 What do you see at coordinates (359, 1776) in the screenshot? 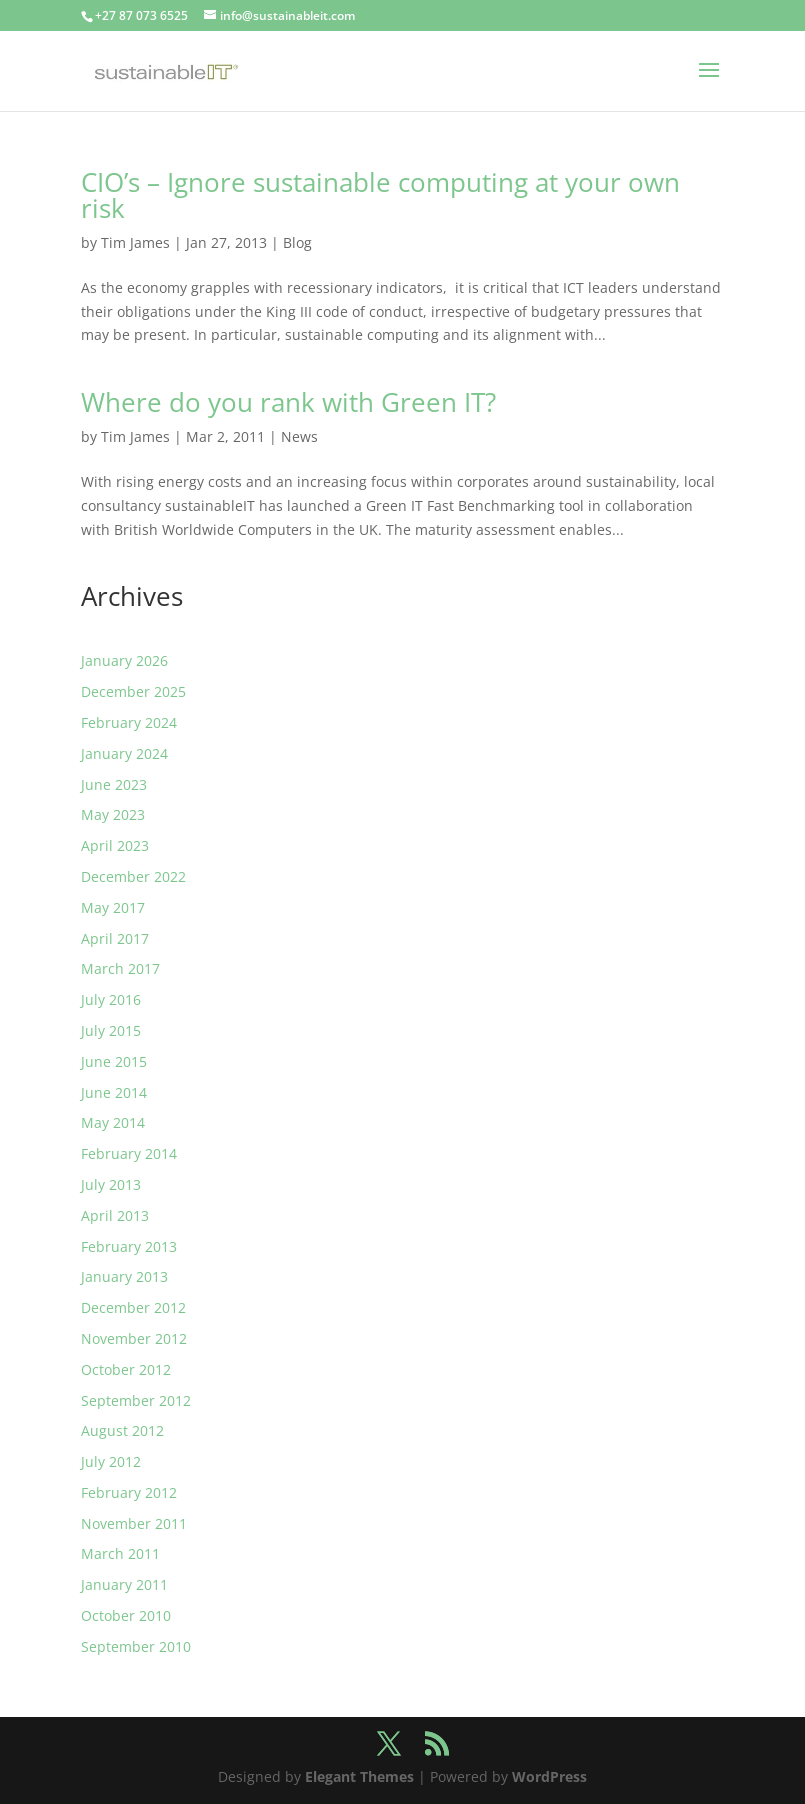
I see `Elegant Themes` at bounding box center [359, 1776].